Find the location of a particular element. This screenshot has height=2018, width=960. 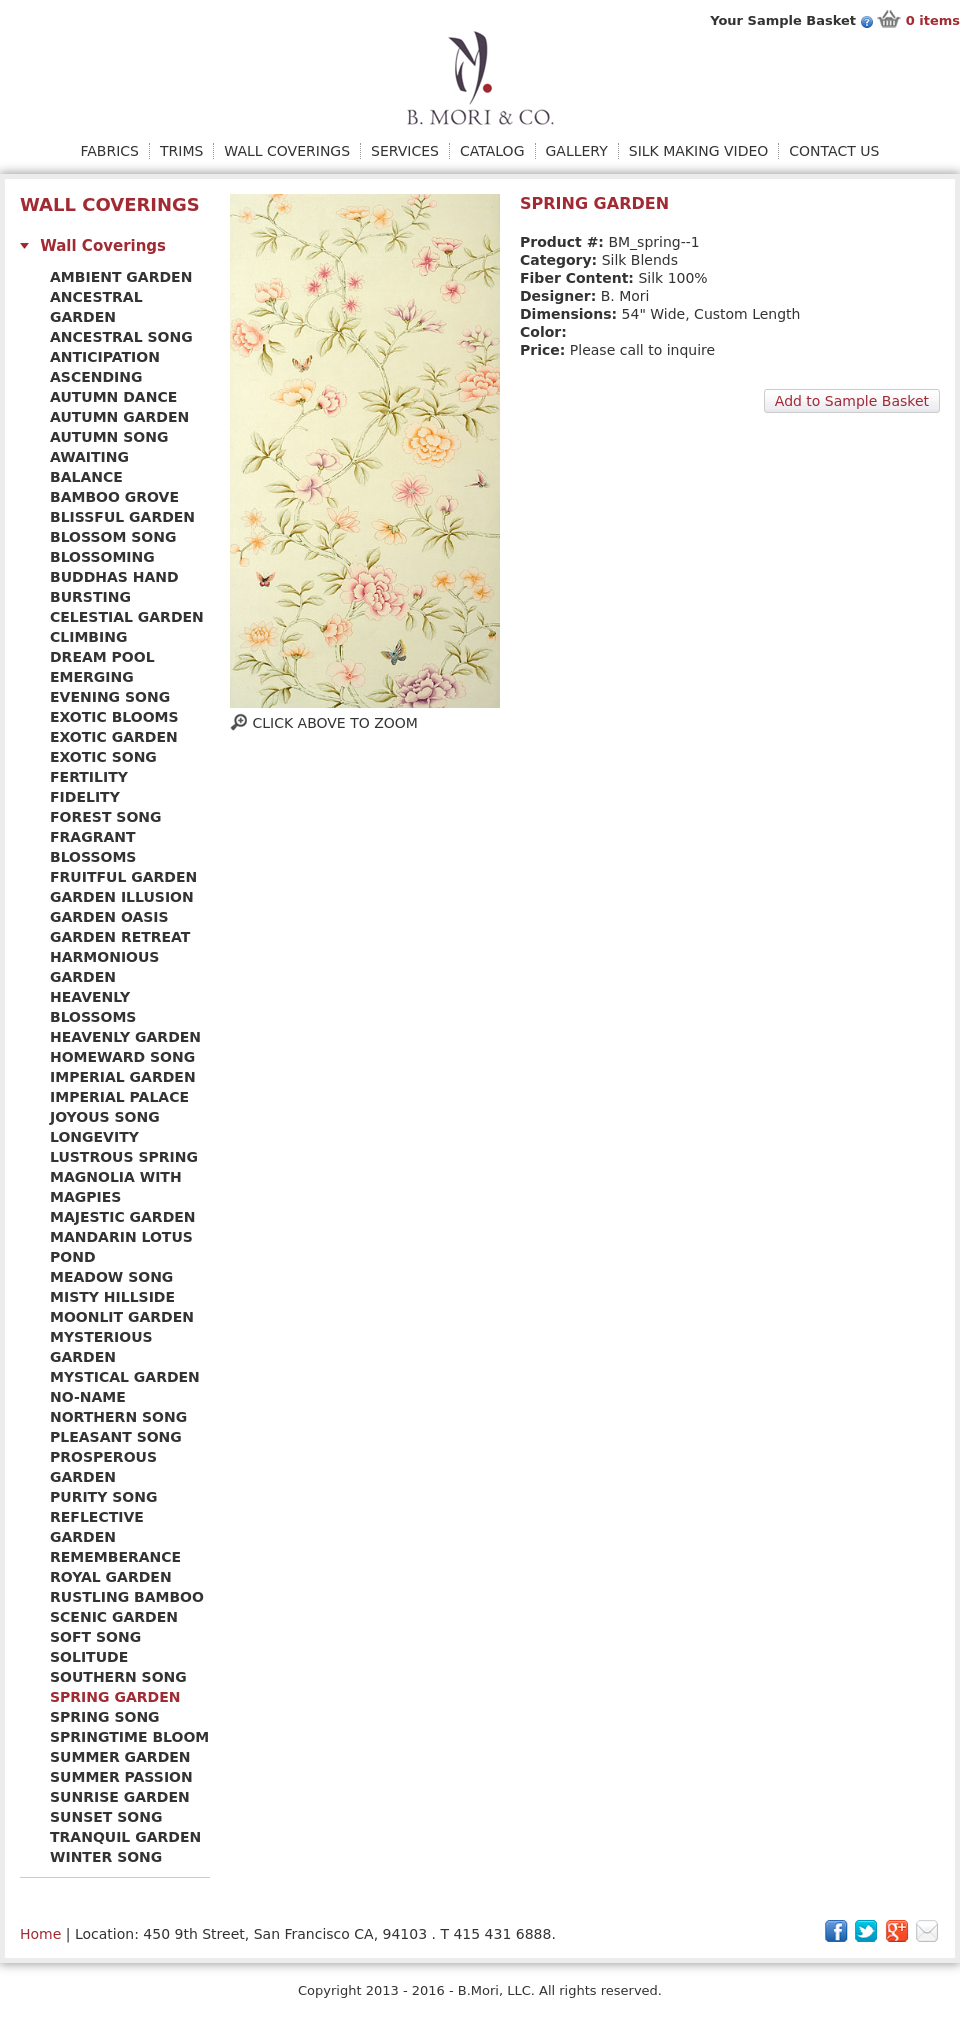

Fertility is located at coordinates (89, 777).